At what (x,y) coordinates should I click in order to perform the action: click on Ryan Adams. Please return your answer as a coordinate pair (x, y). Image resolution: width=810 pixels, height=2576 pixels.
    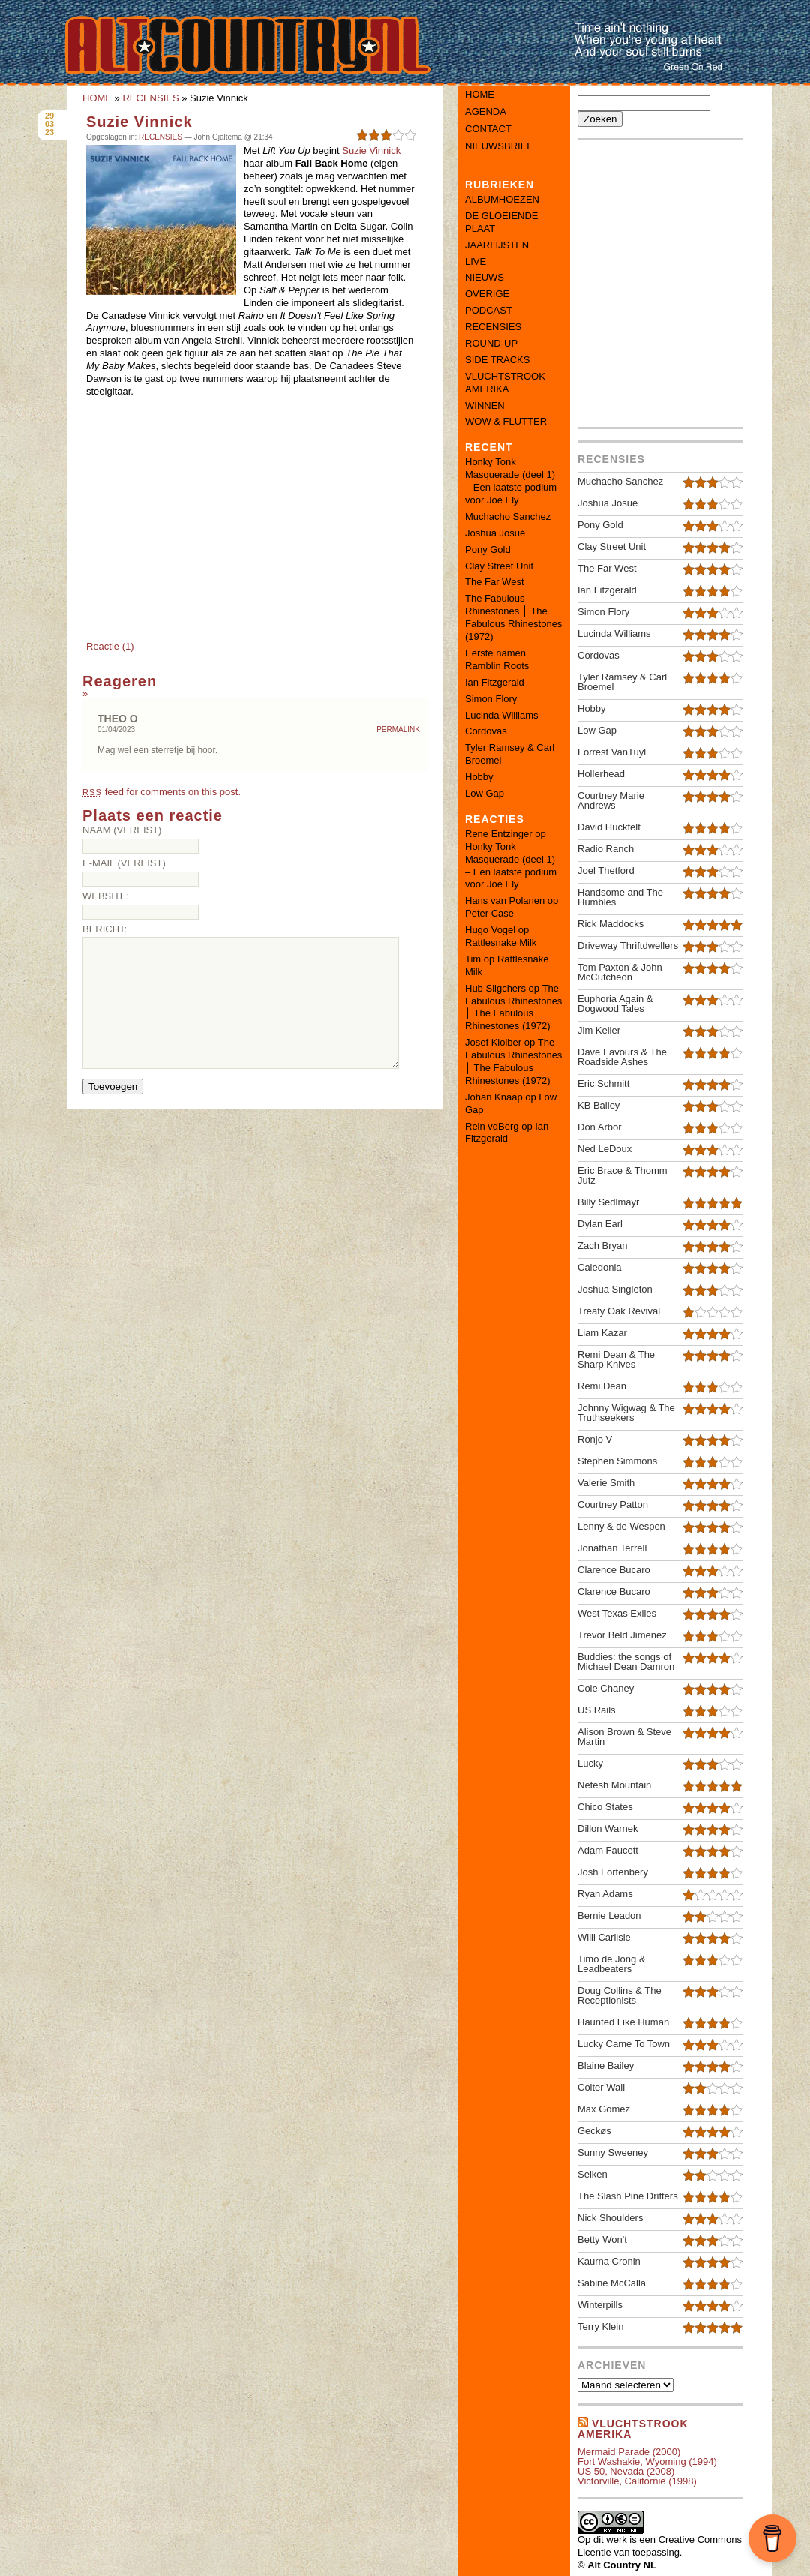
    Looking at the image, I should click on (605, 1893).